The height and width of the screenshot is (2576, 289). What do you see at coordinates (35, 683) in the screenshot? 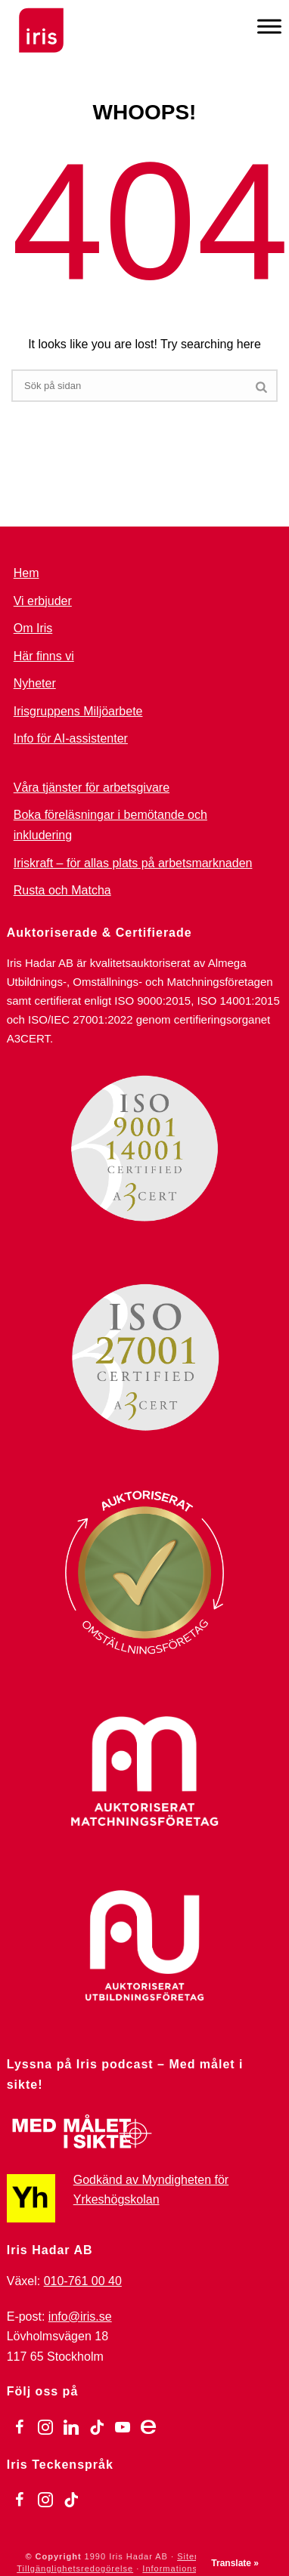
I see `Nyheter` at bounding box center [35, 683].